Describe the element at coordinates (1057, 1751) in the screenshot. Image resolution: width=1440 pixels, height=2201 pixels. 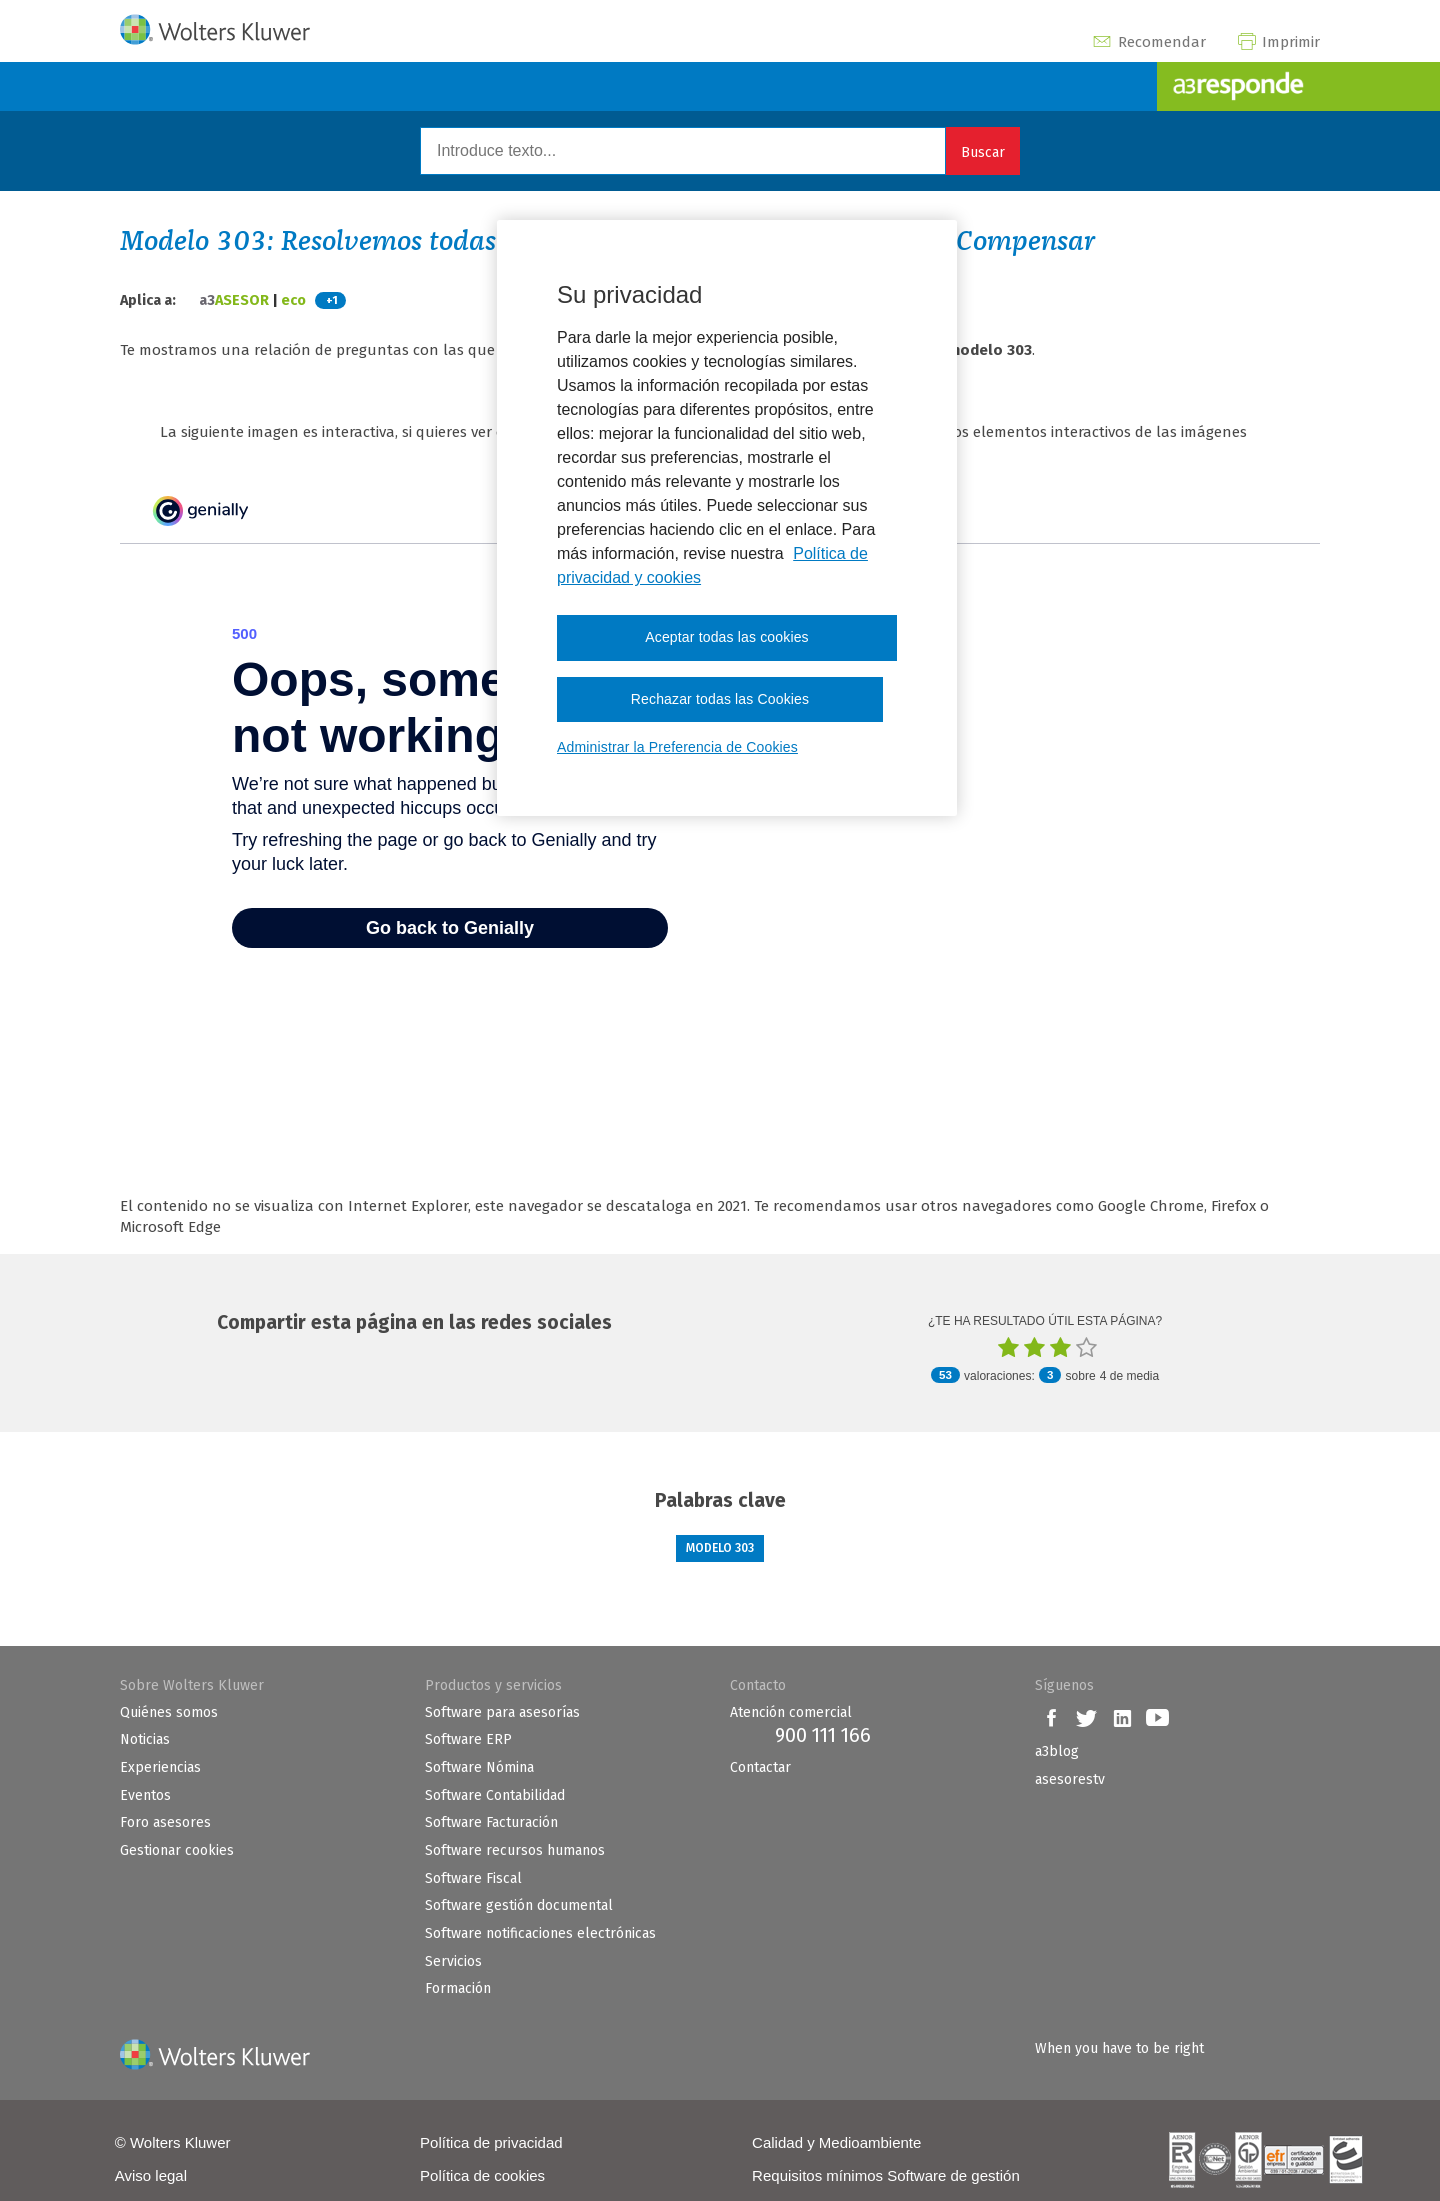
I see `a3blog` at that location.